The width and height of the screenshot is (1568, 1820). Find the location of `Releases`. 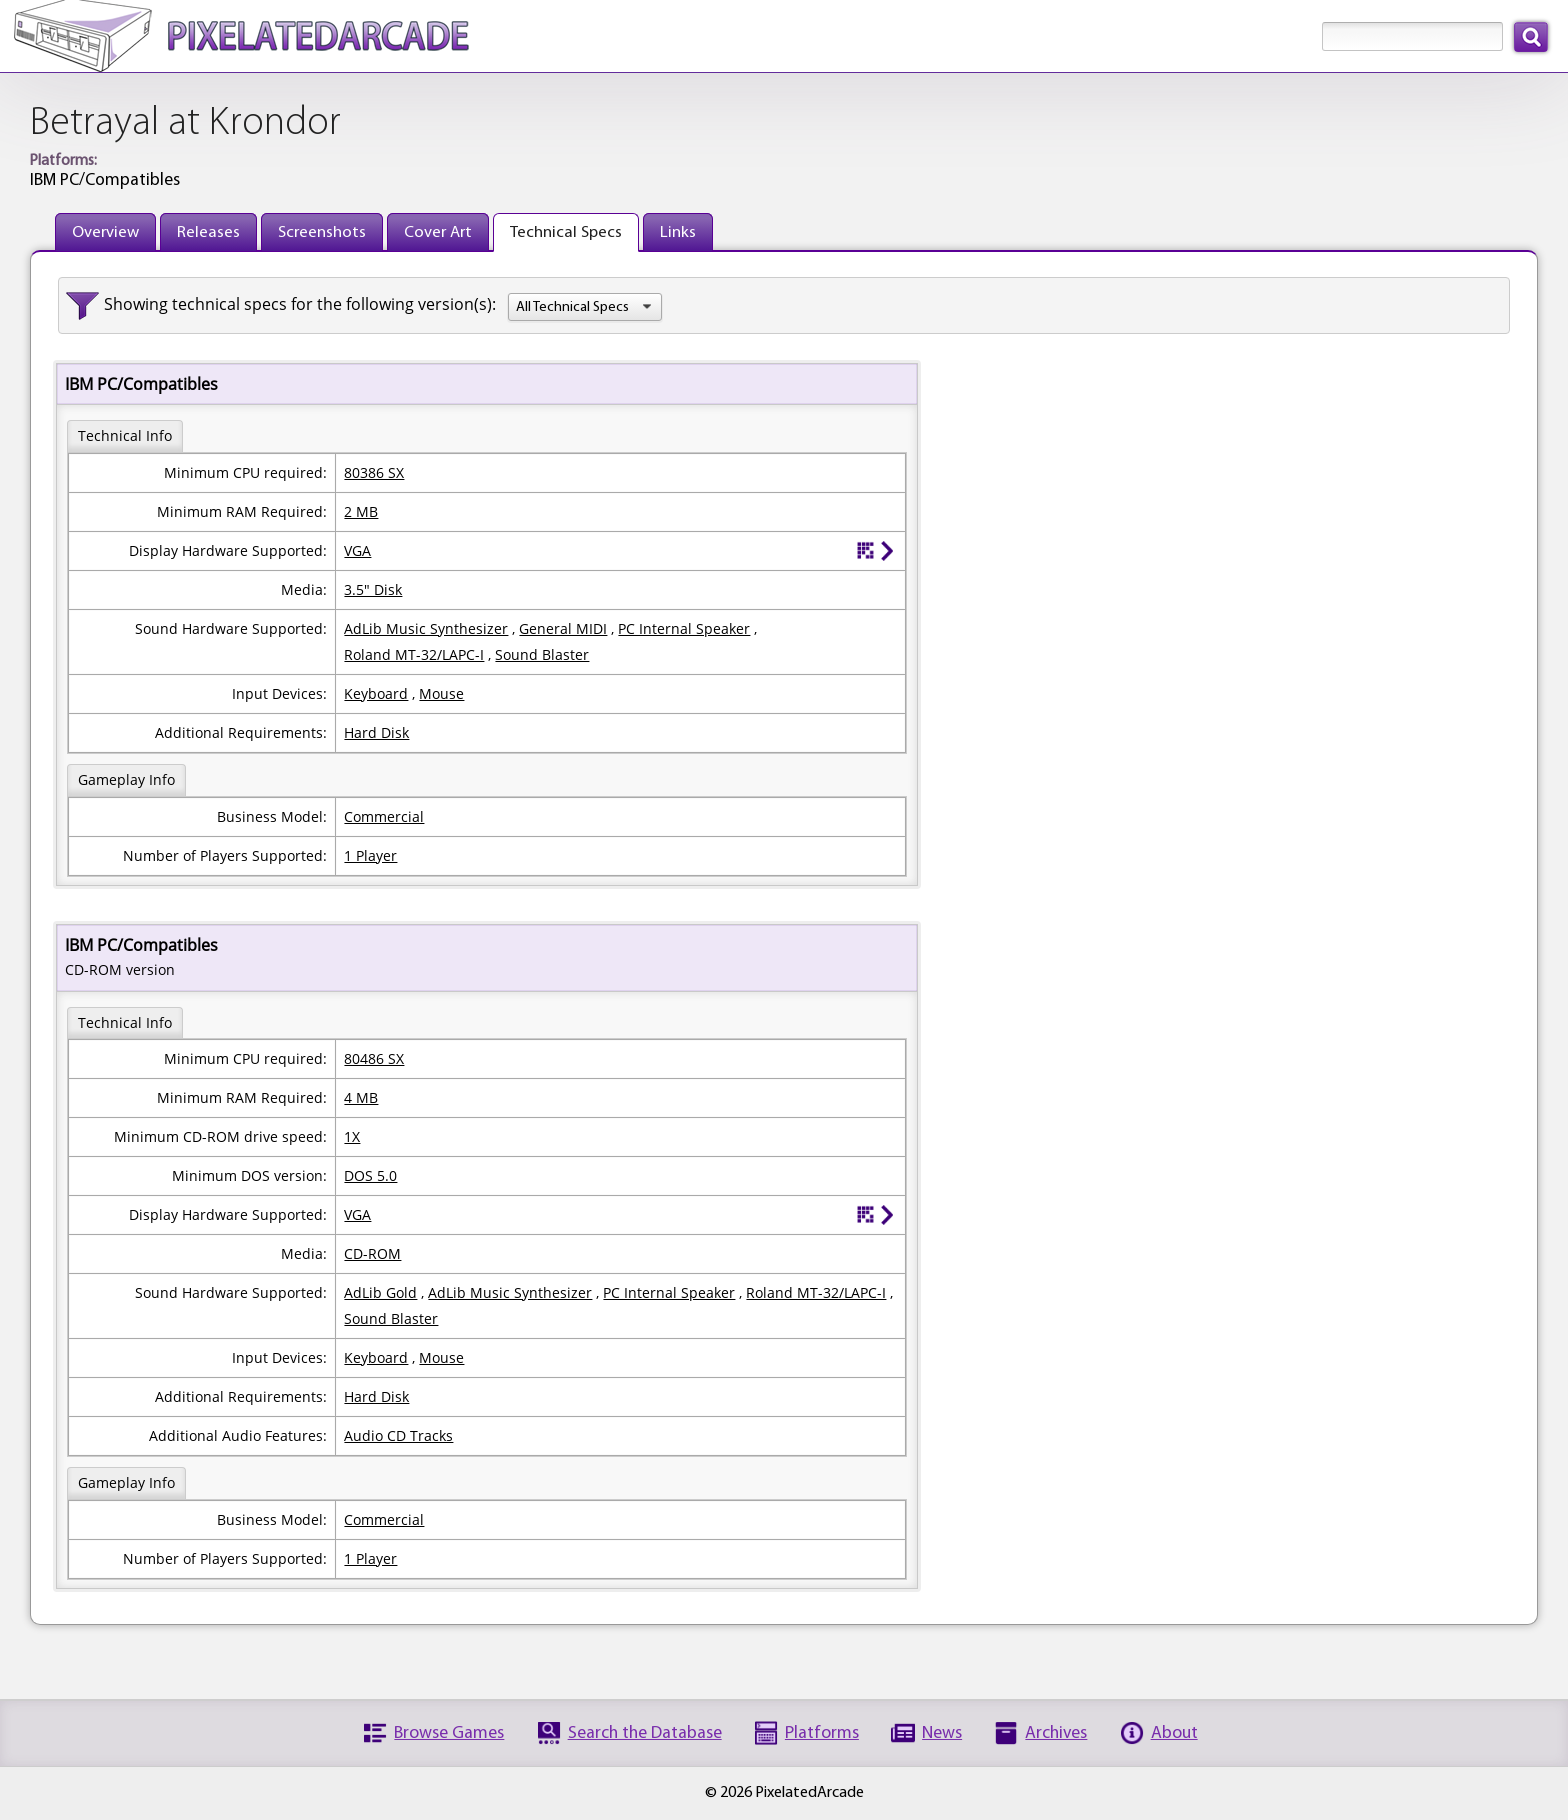

Releases is located at coordinates (208, 232).